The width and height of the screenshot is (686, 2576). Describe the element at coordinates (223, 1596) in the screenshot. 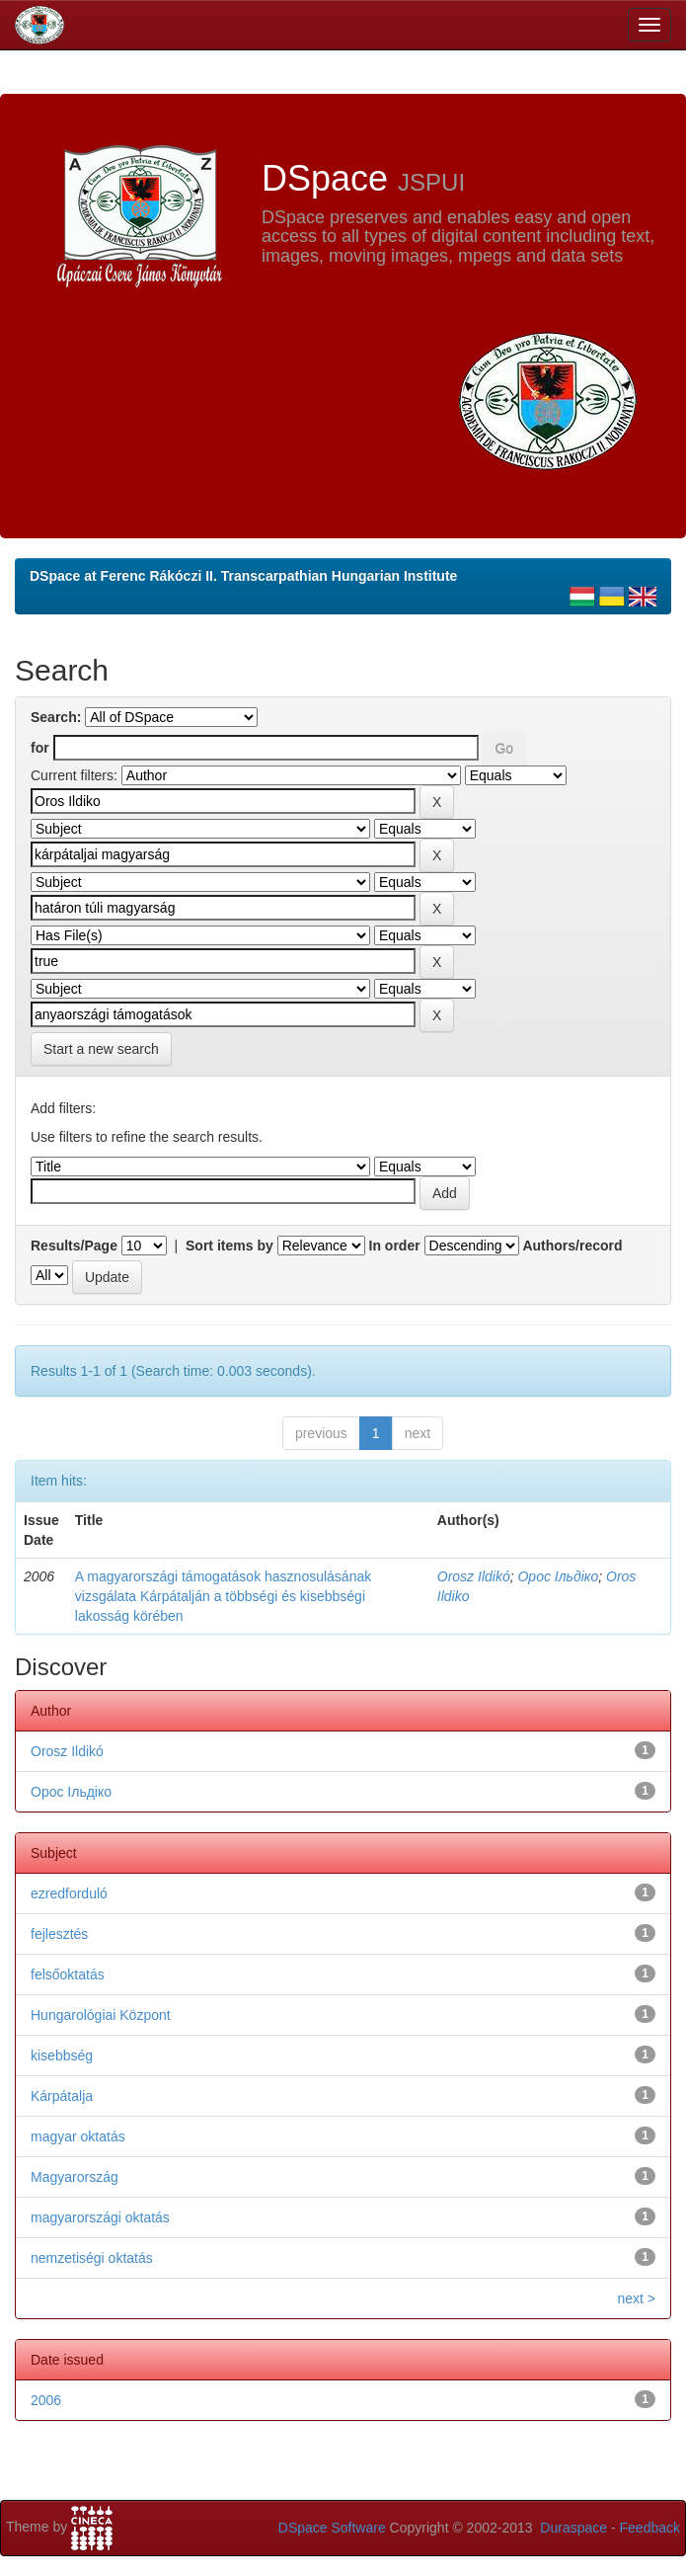

I see `A magyarországi támogatások hasznosulásának vizsgálata Kárpátalján a többségi és kisebbségi lakosság körében` at that location.